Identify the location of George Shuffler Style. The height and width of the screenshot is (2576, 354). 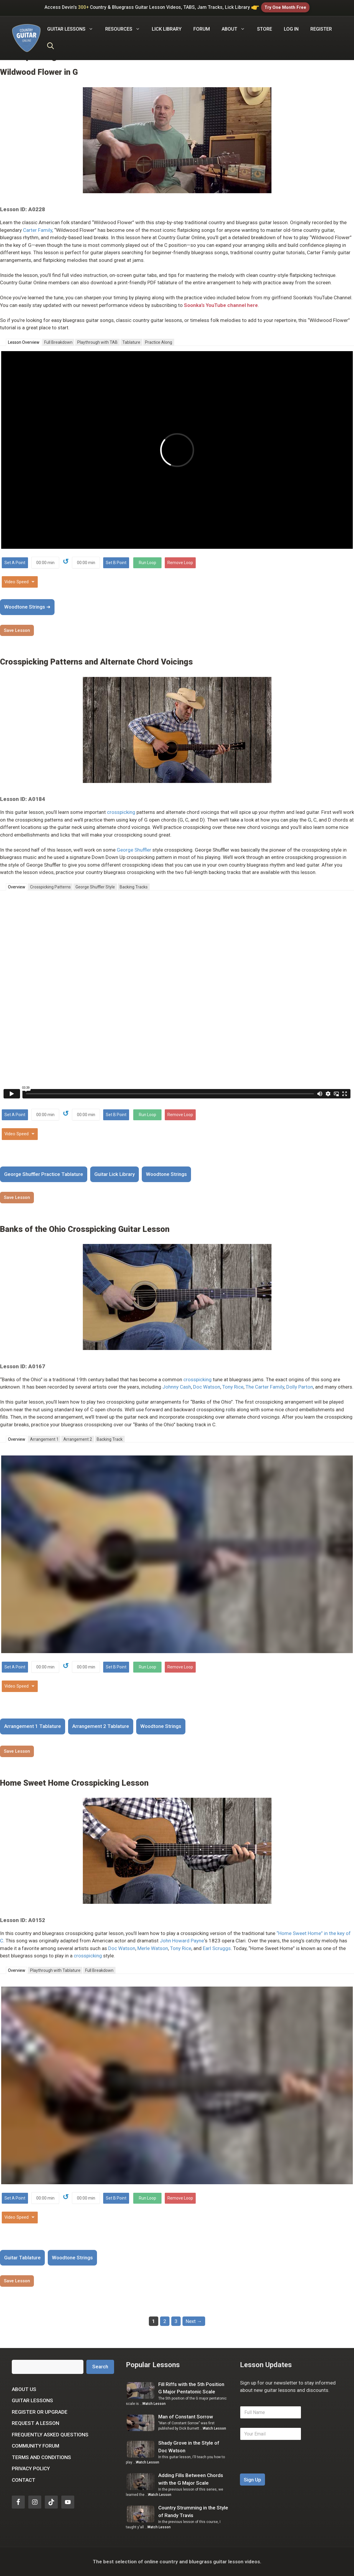
(95, 887).